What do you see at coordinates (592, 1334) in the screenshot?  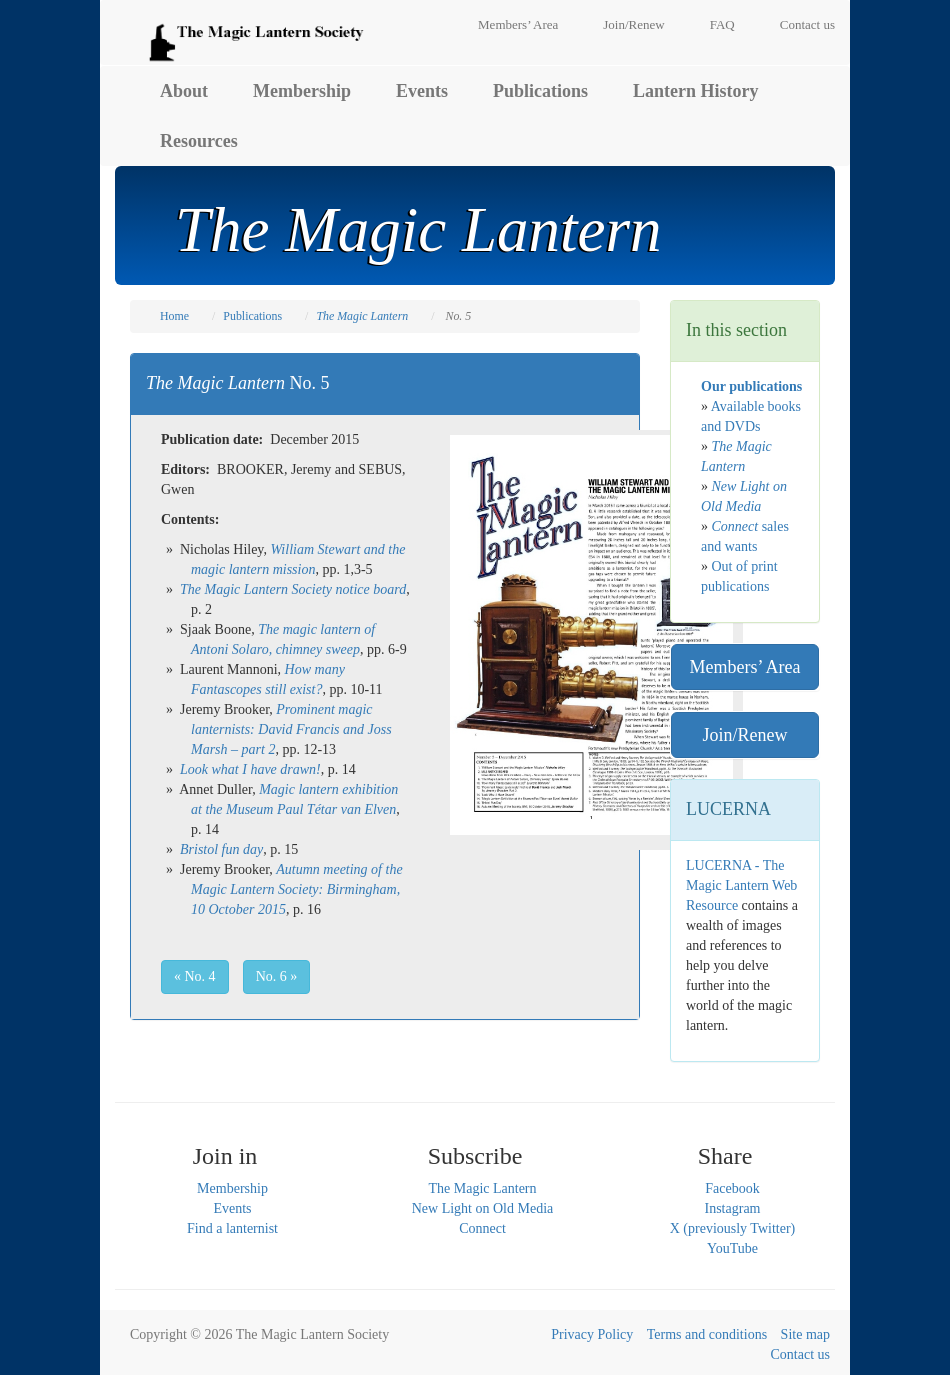 I see `Privacy Policy` at bounding box center [592, 1334].